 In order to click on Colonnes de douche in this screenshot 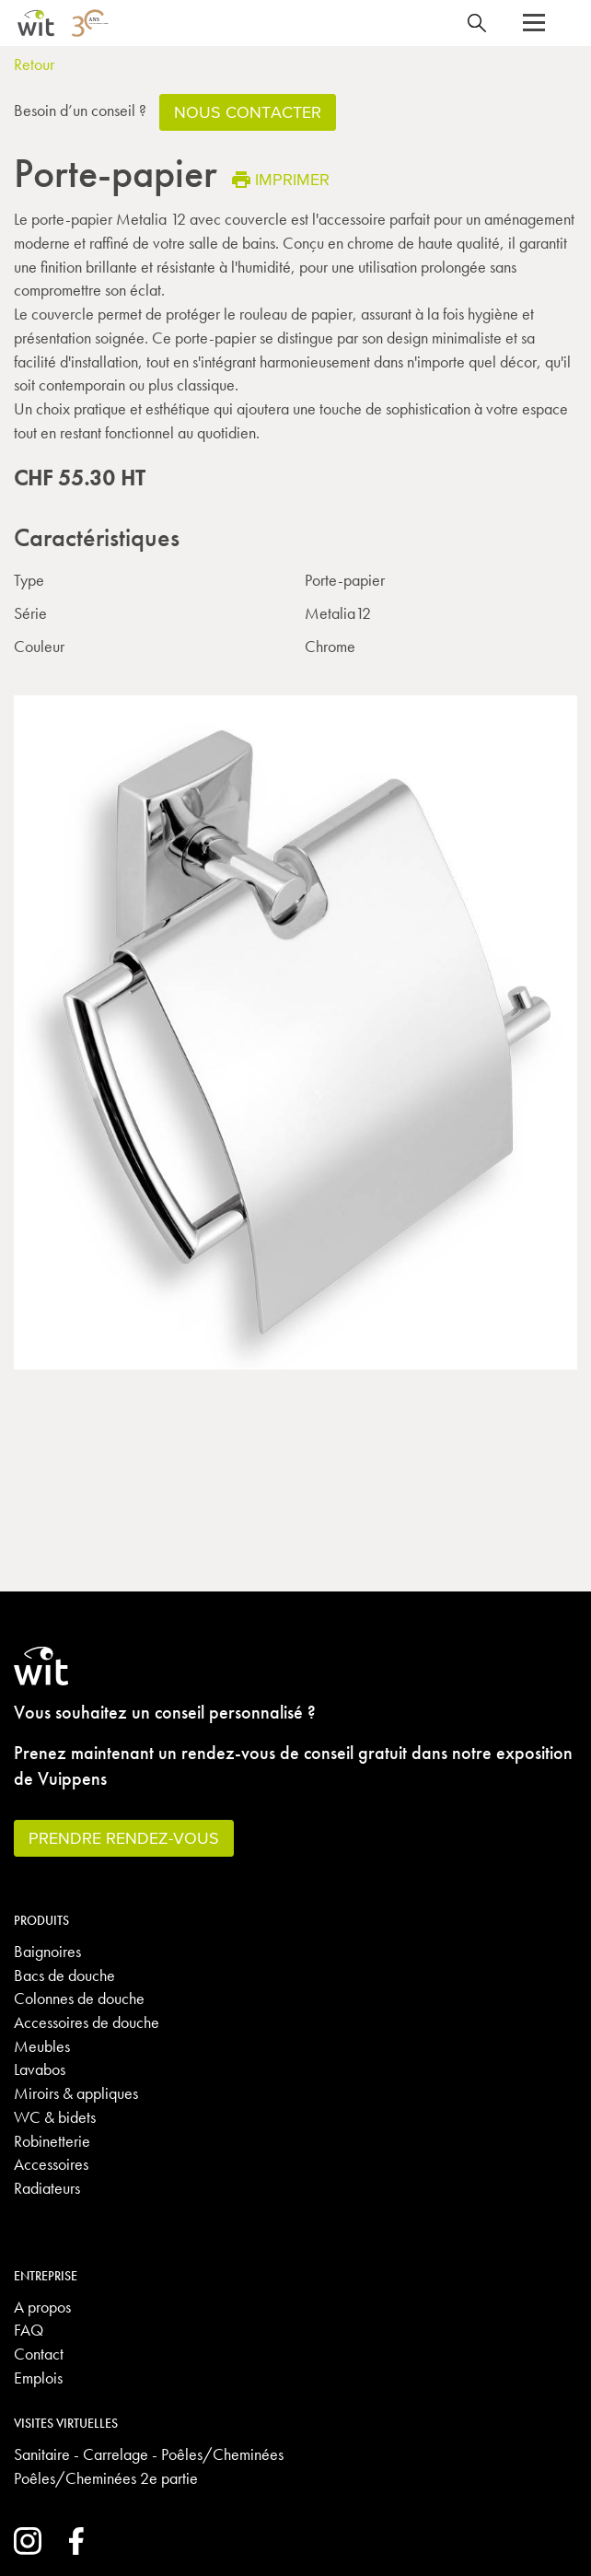, I will do `click(79, 1998)`.